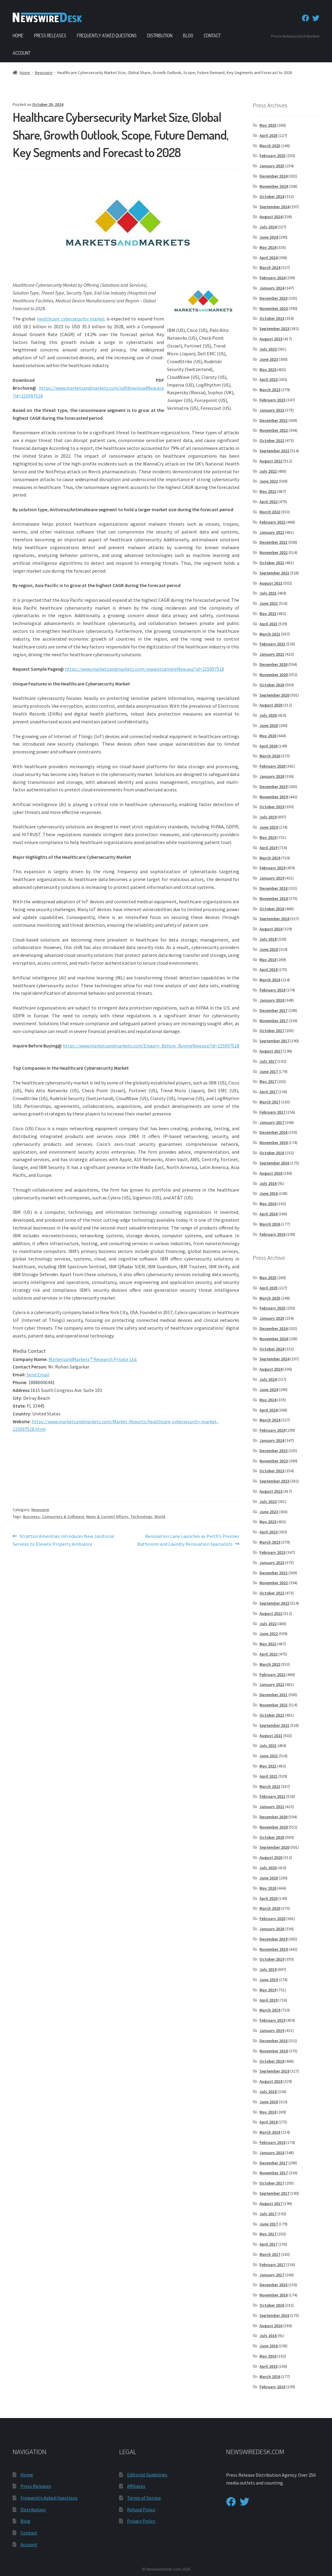  What do you see at coordinates (273, 796) in the screenshot?
I see `November 2019` at bounding box center [273, 796].